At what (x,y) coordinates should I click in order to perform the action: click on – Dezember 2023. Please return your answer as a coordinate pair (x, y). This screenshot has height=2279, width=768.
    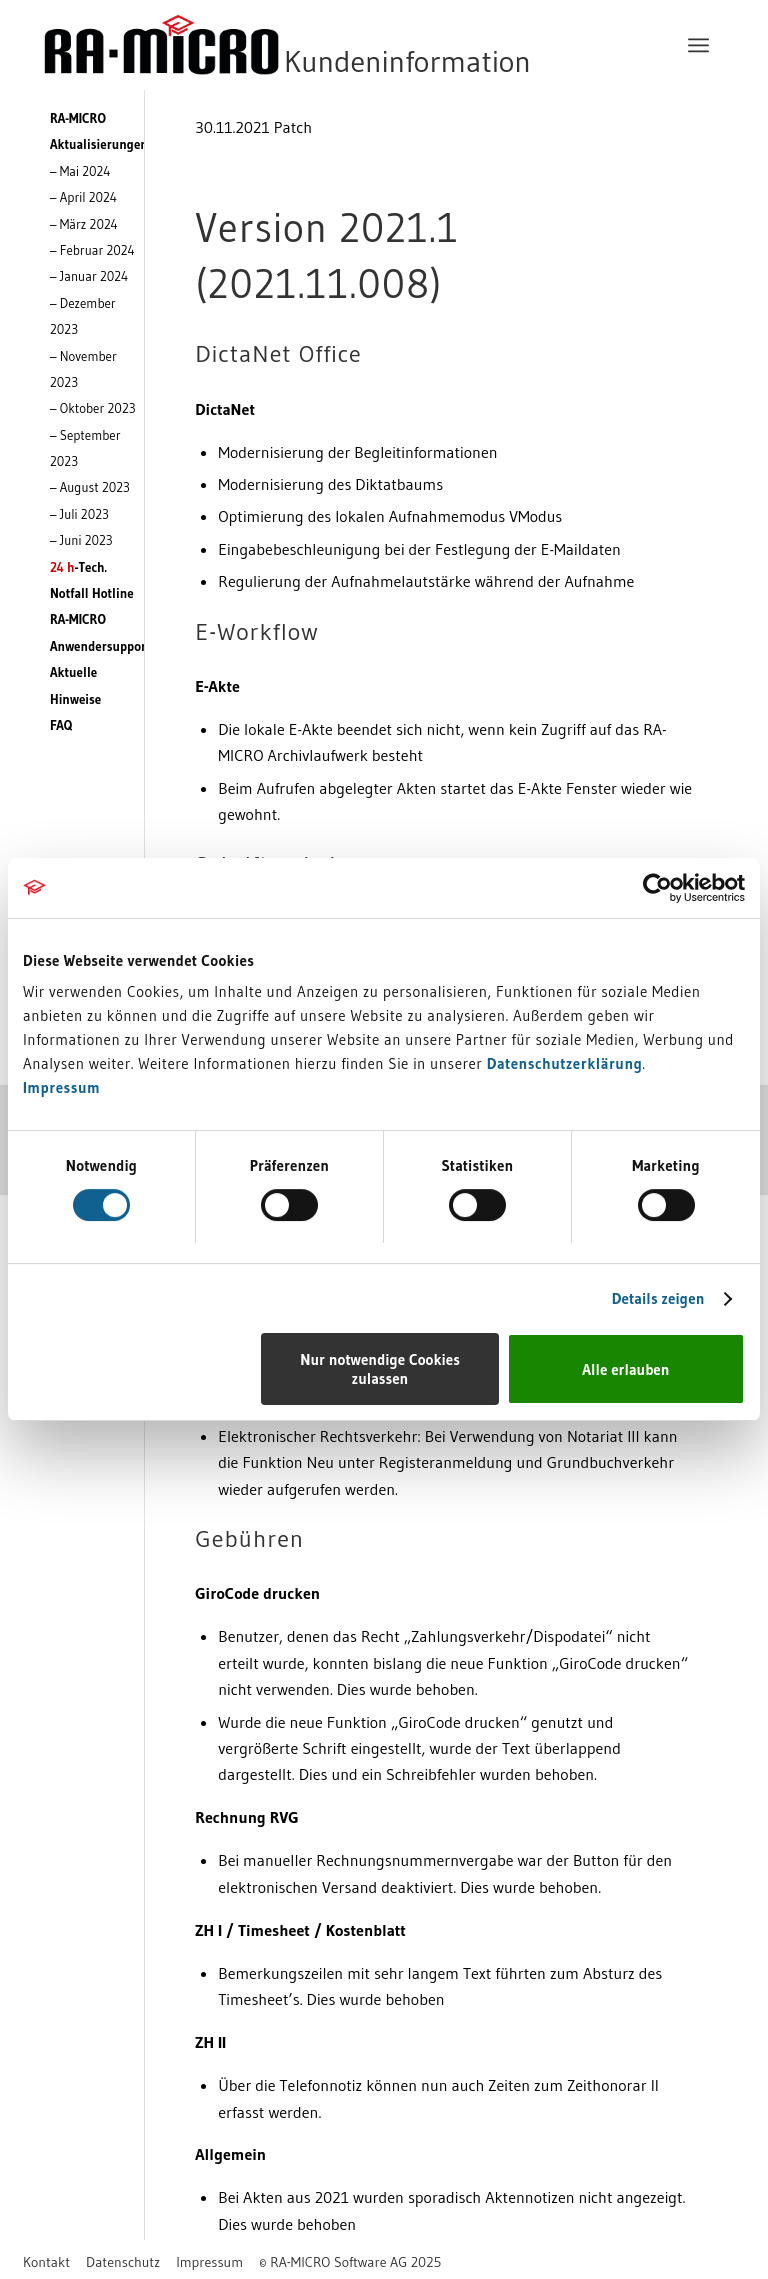
    Looking at the image, I should click on (83, 316).